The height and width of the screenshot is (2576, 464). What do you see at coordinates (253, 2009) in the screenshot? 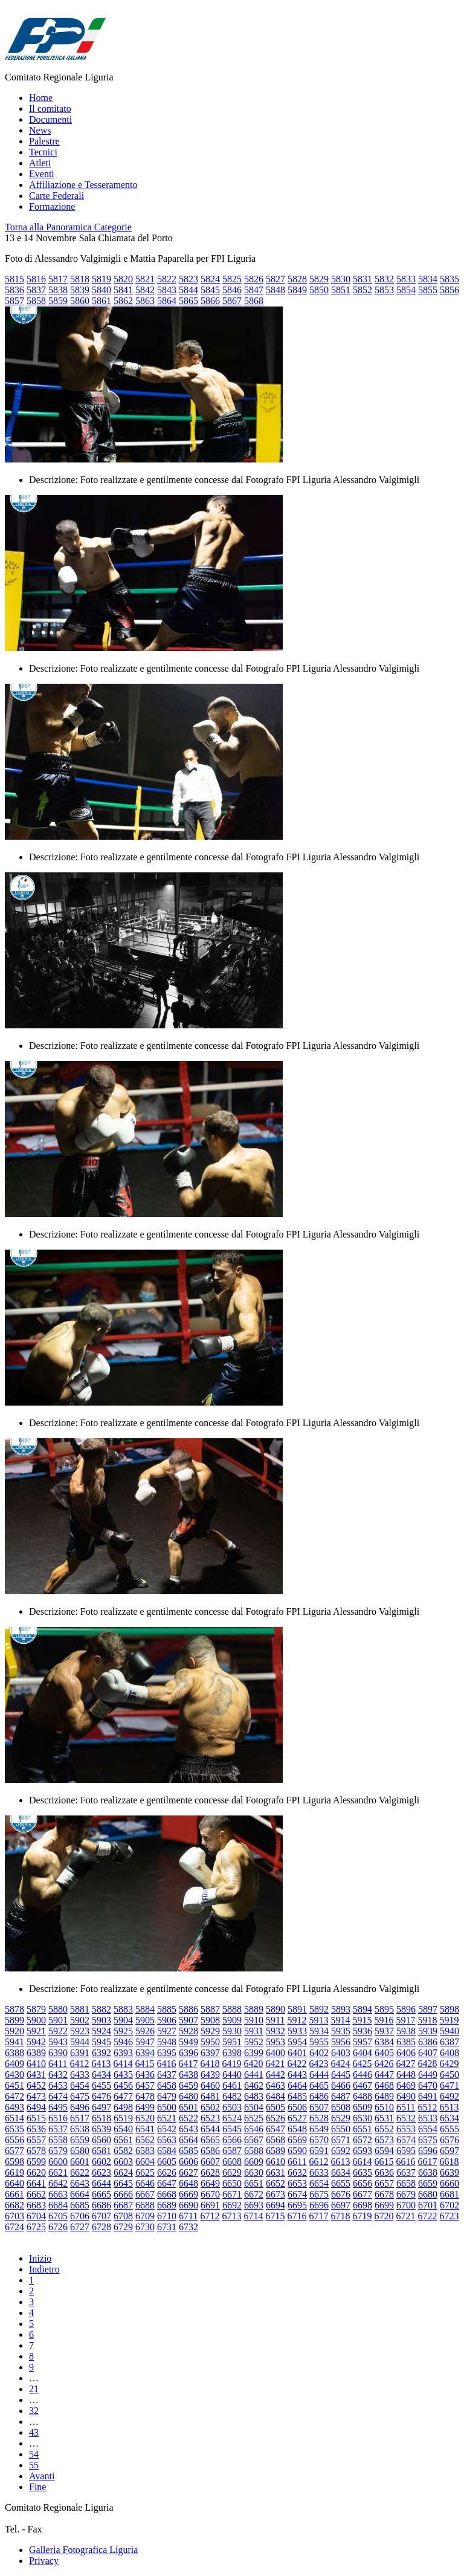
I see `5889` at bounding box center [253, 2009].